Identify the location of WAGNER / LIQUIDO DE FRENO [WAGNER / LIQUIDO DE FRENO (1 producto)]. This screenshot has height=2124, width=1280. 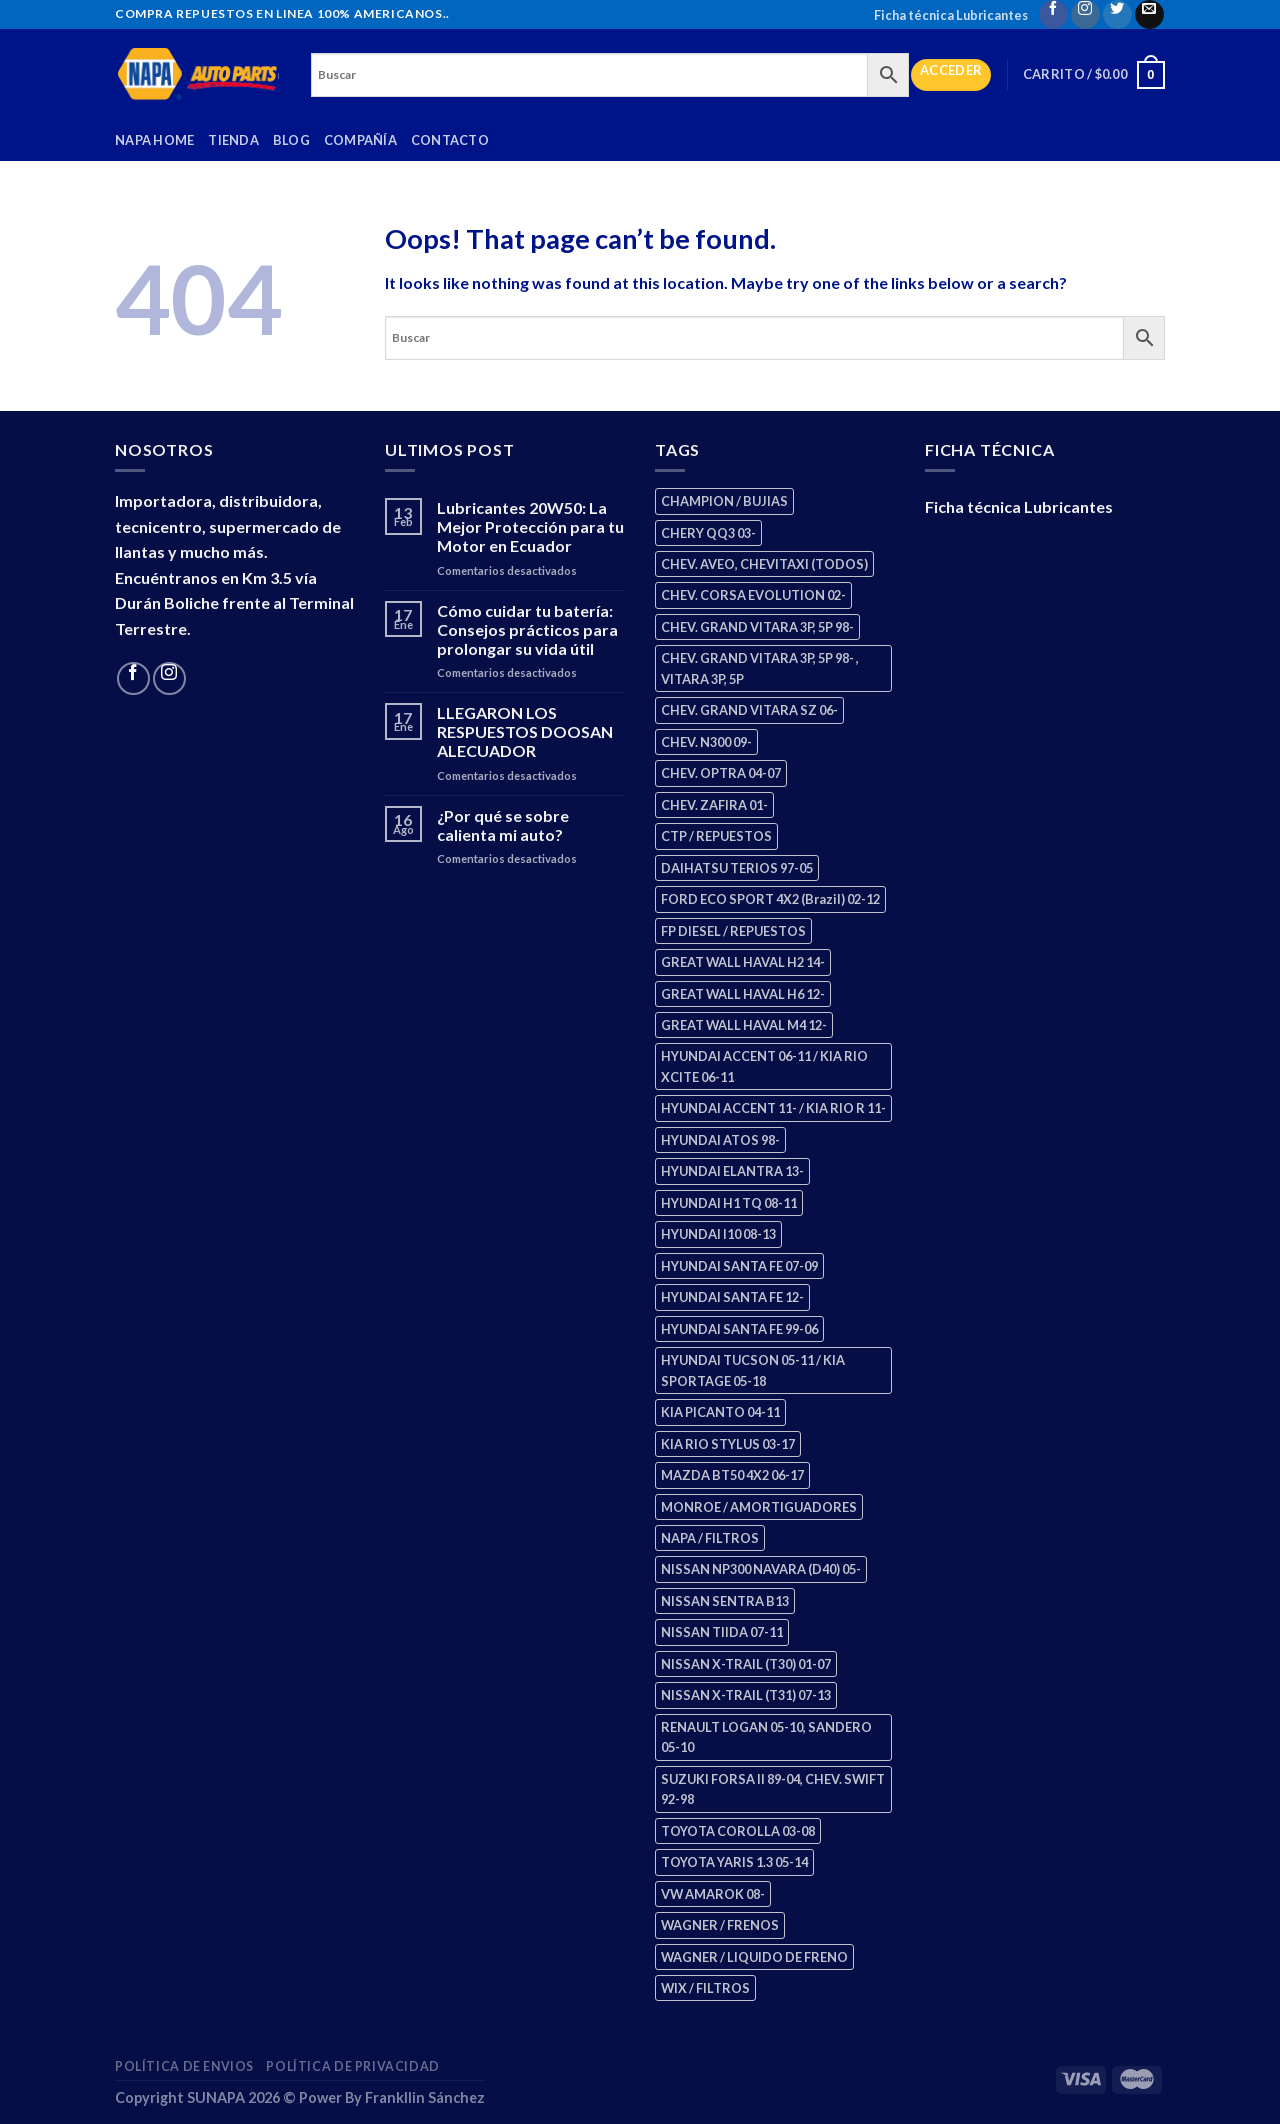
(754, 1957).